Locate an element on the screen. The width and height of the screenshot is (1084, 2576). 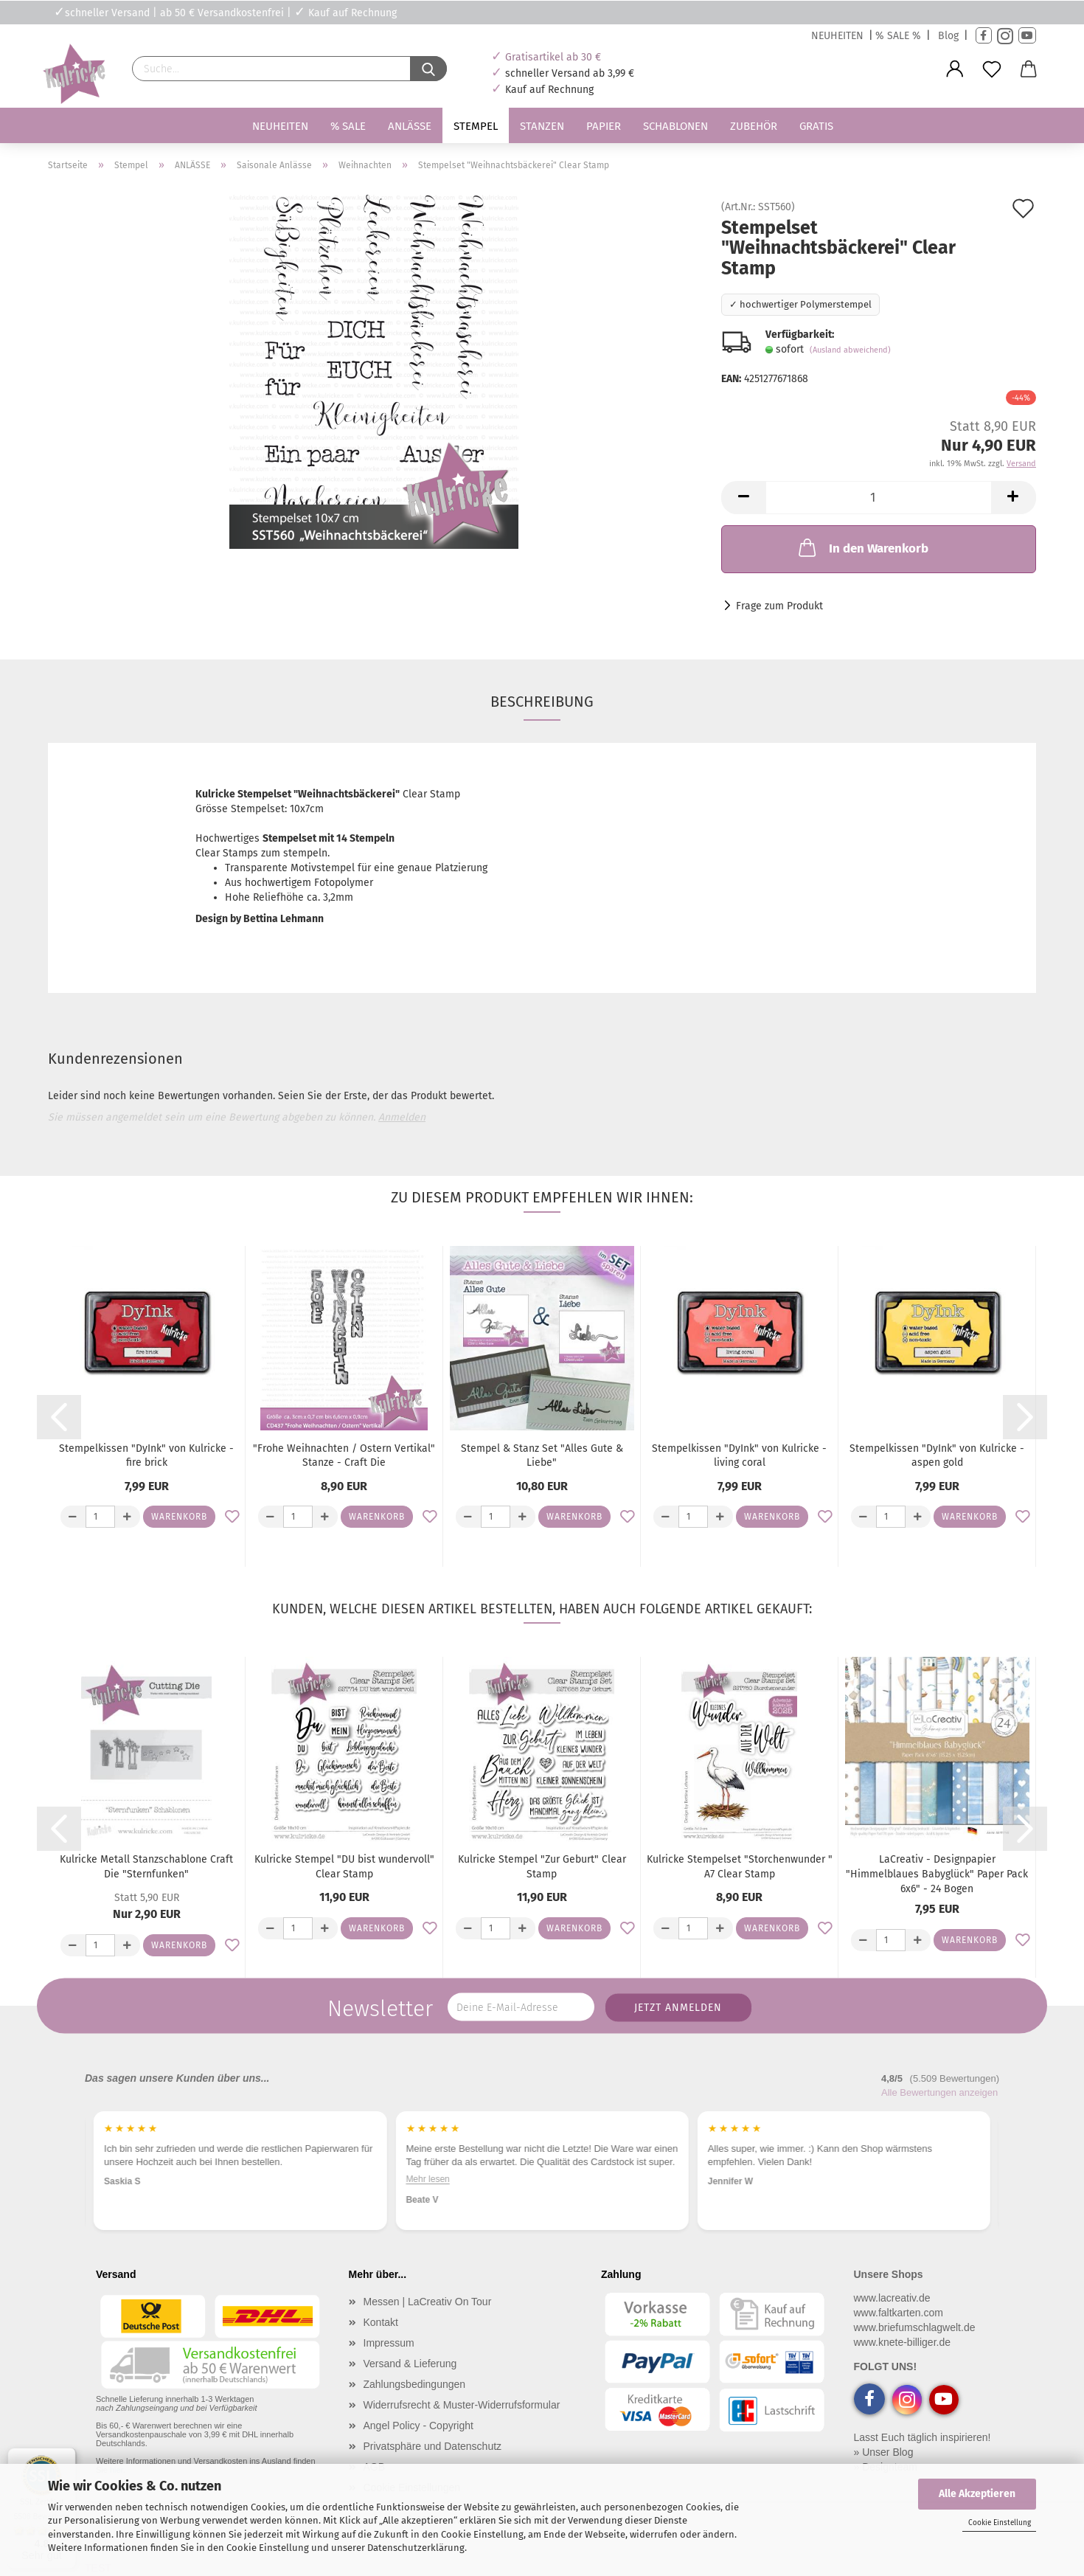
Gratisartikel ab 30 € is located at coordinates (553, 57).